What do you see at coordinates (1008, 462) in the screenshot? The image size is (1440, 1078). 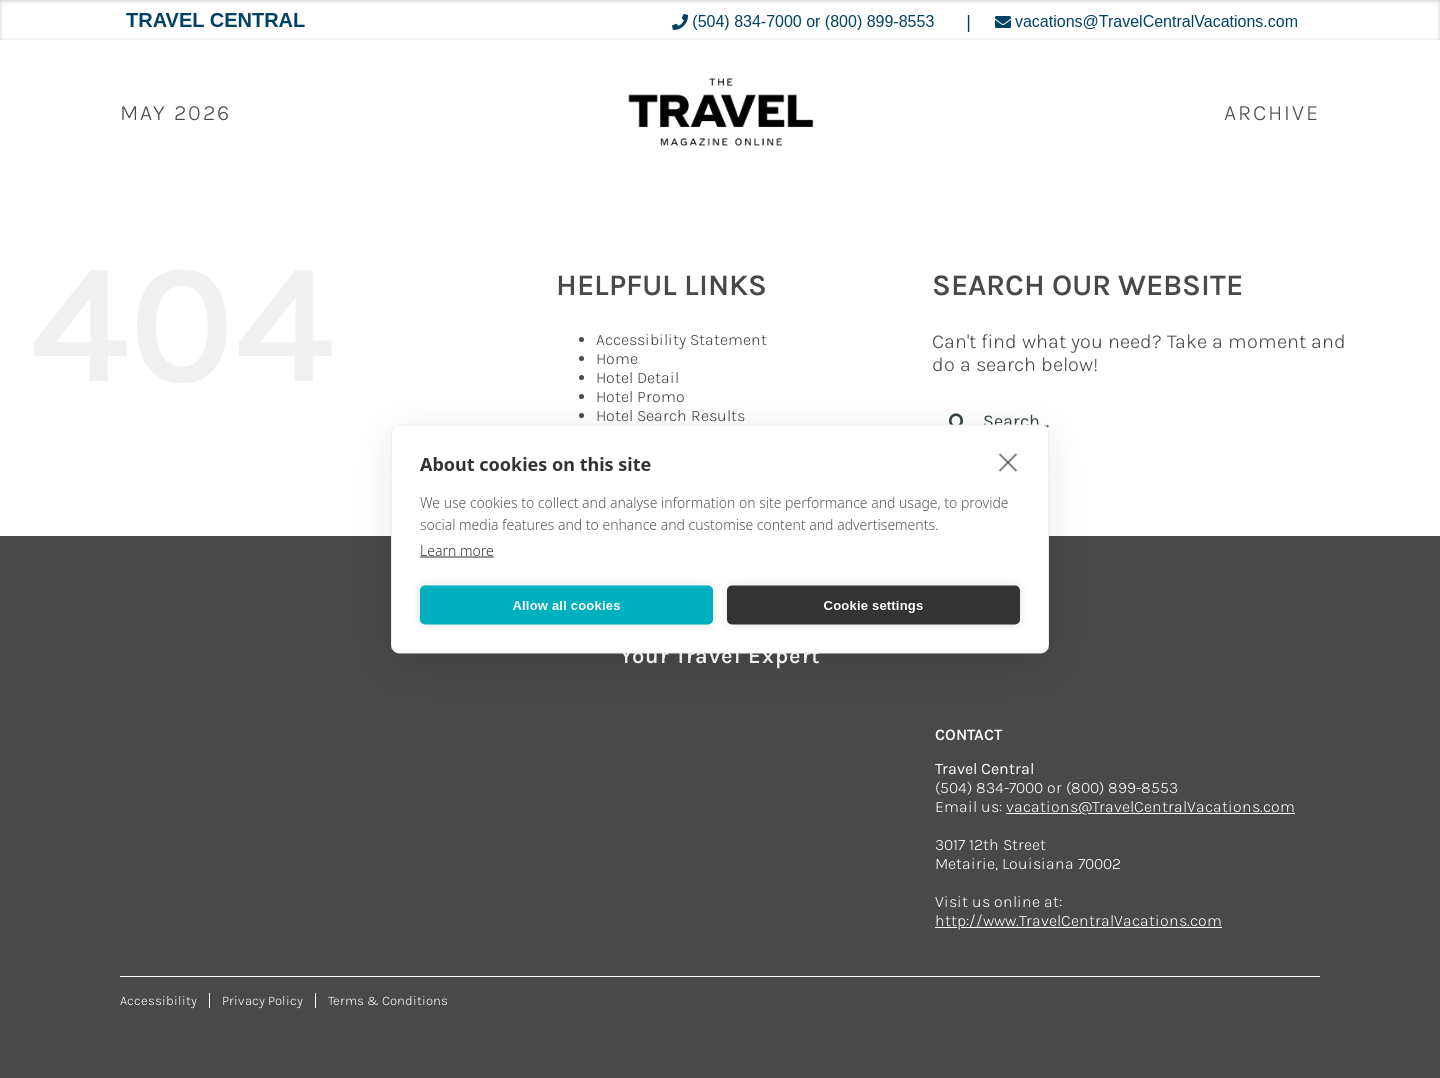 I see `[close]` at bounding box center [1008, 462].